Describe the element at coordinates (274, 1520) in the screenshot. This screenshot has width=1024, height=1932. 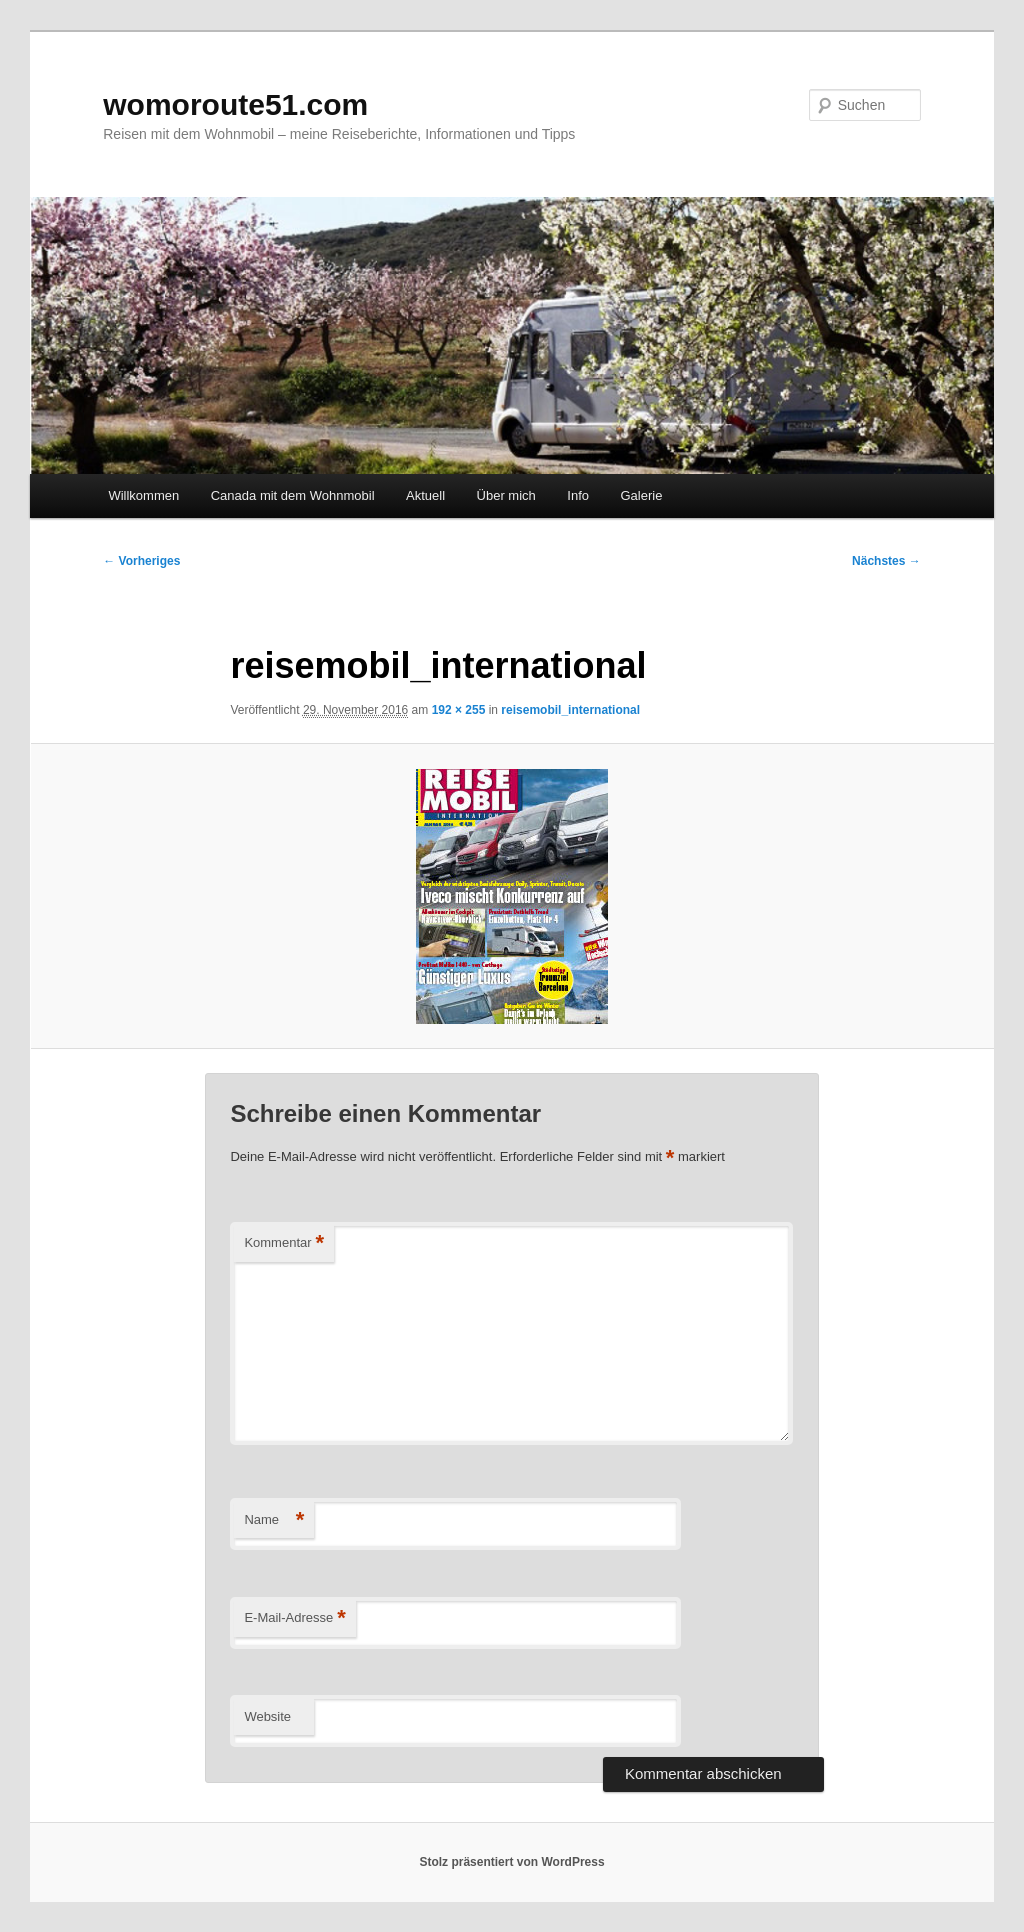
I see `Name` at that location.